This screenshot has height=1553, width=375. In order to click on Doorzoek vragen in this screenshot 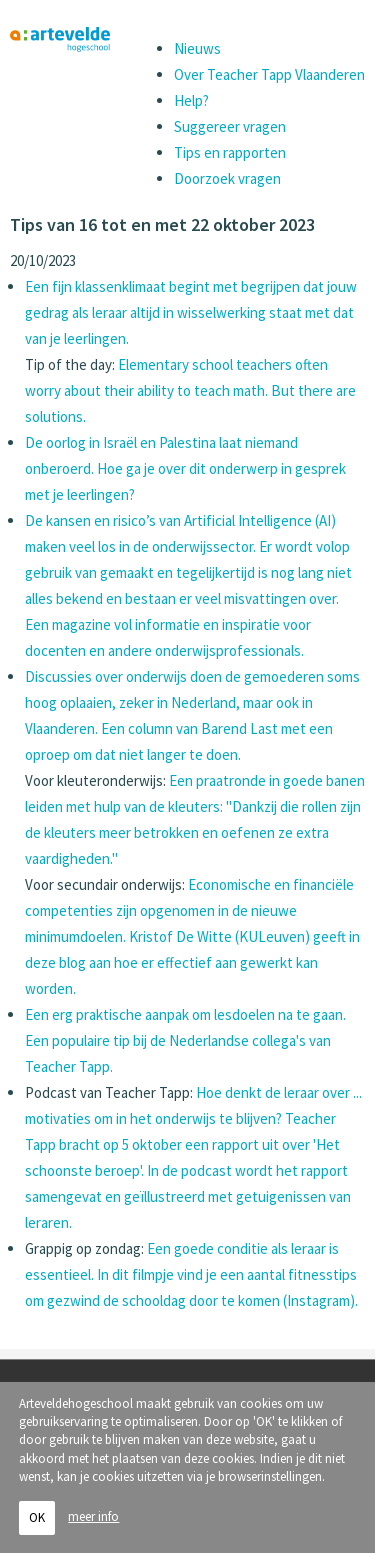, I will do `click(227, 178)`.